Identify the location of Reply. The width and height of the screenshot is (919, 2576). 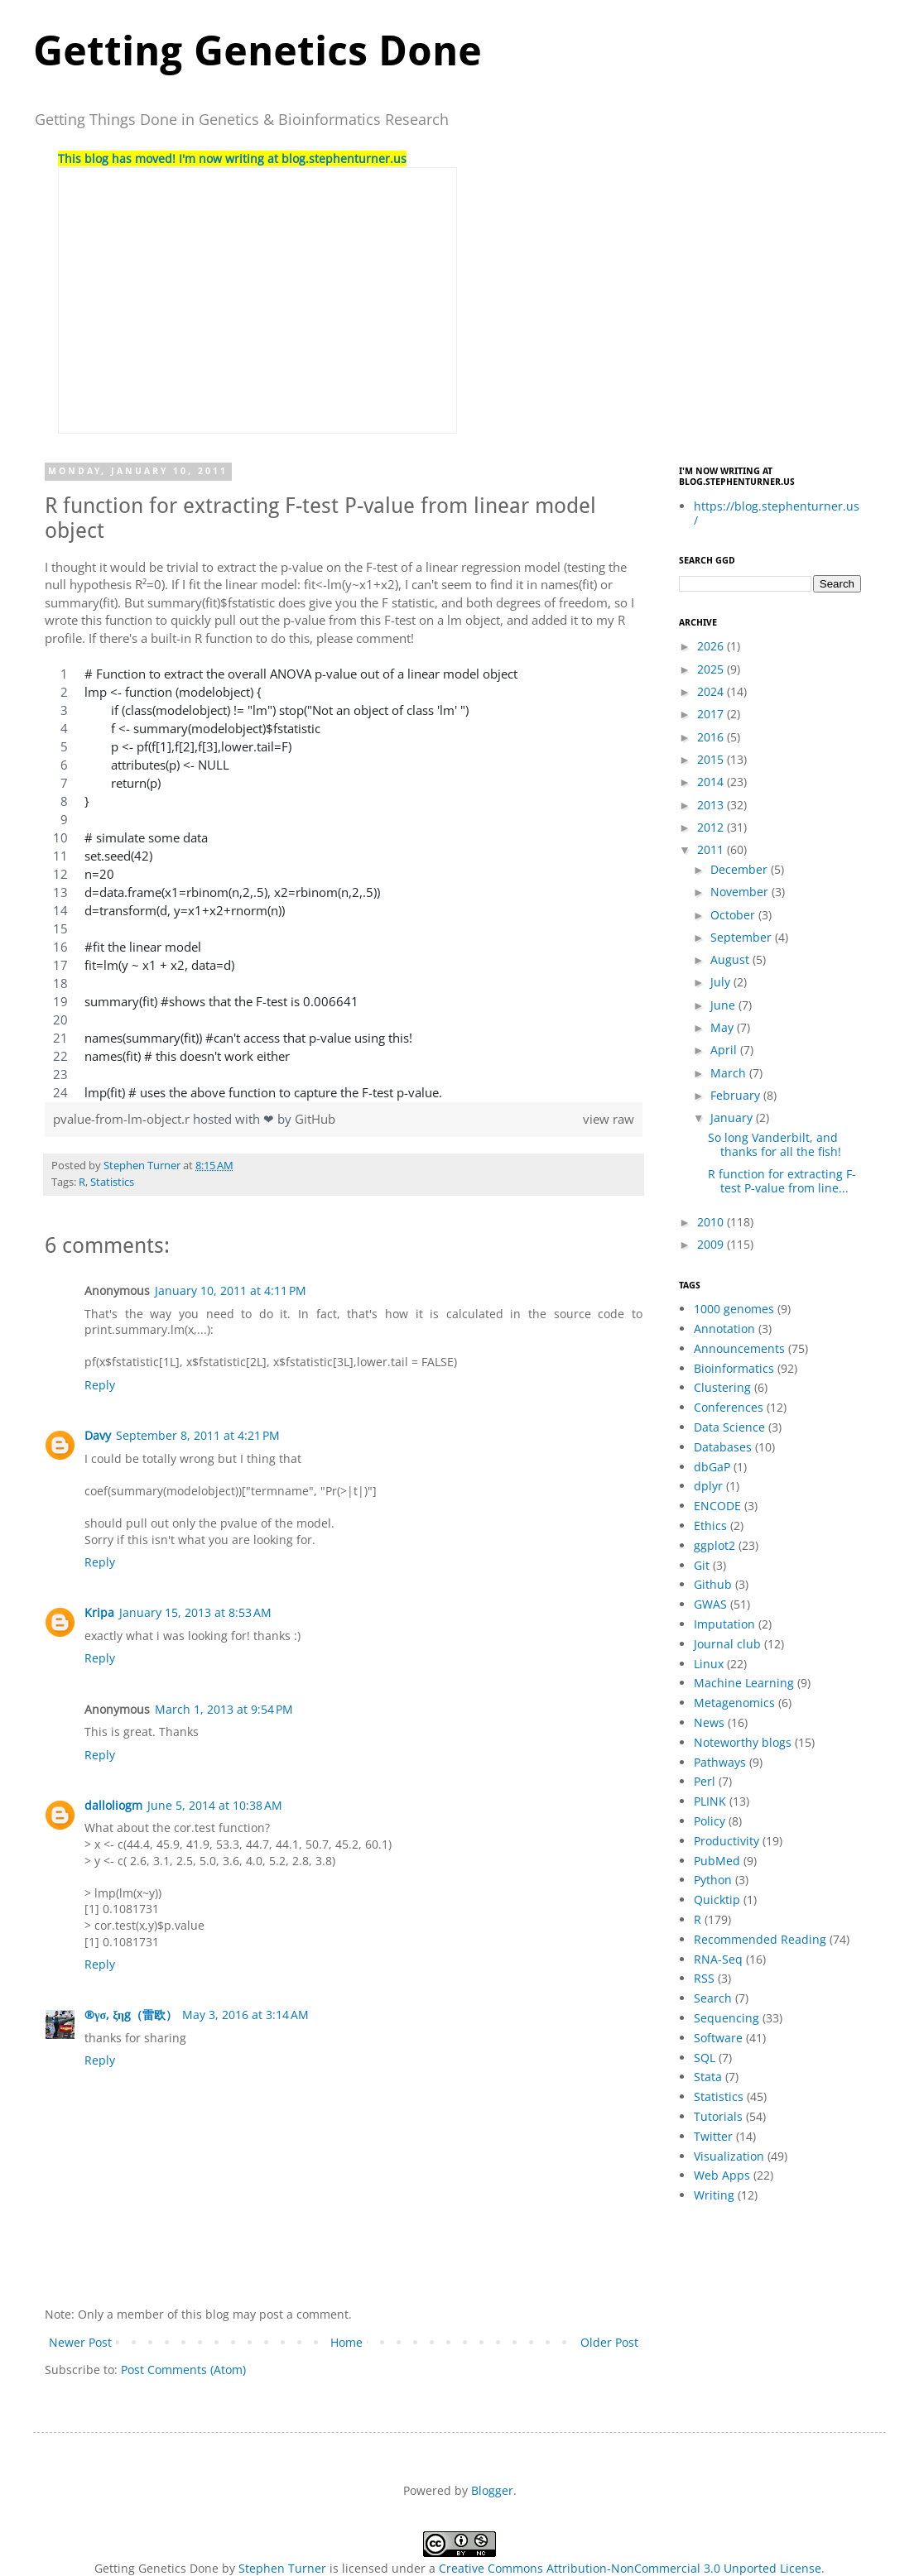
(99, 1385).